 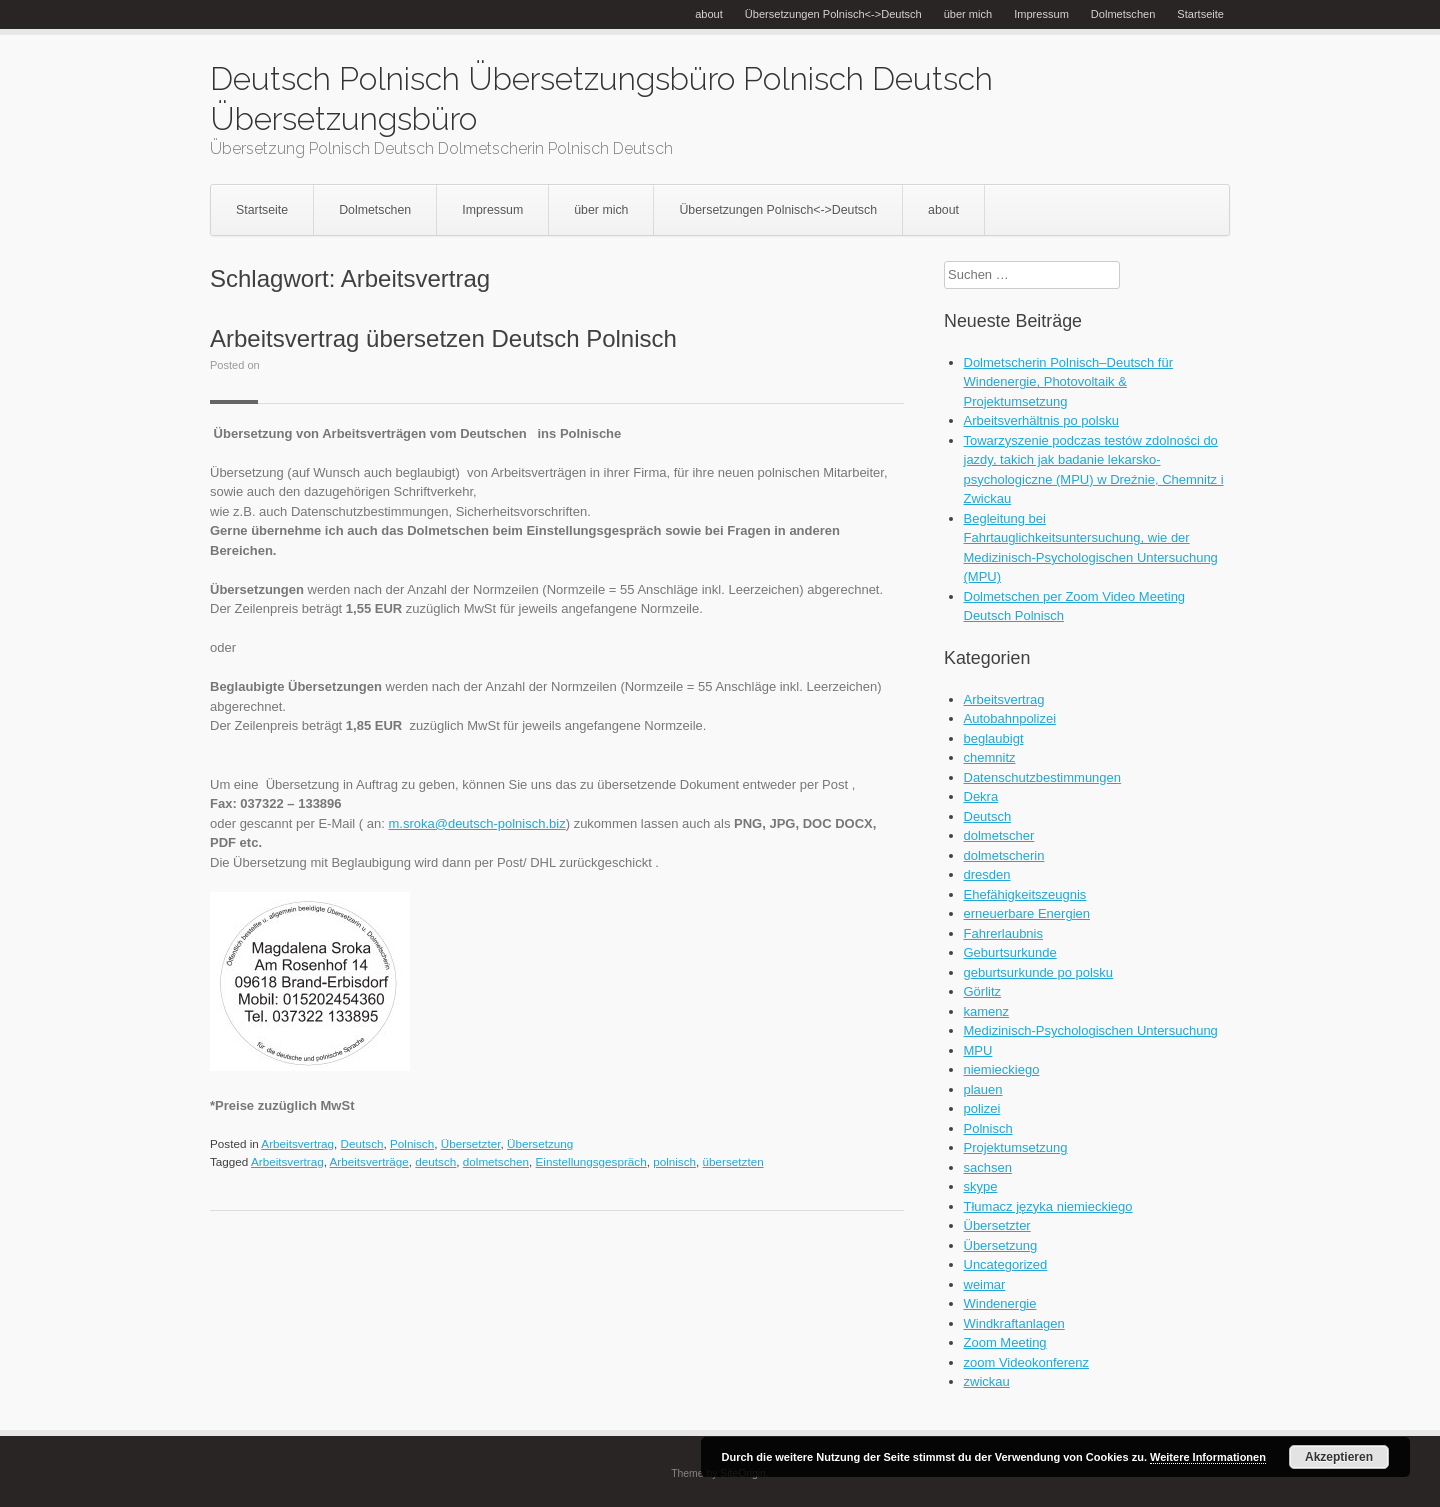 What do you see at coordinates (1010, 718) in the screenshot?
I see `Autobahnpolizei` at bounding box center [1010, 718].